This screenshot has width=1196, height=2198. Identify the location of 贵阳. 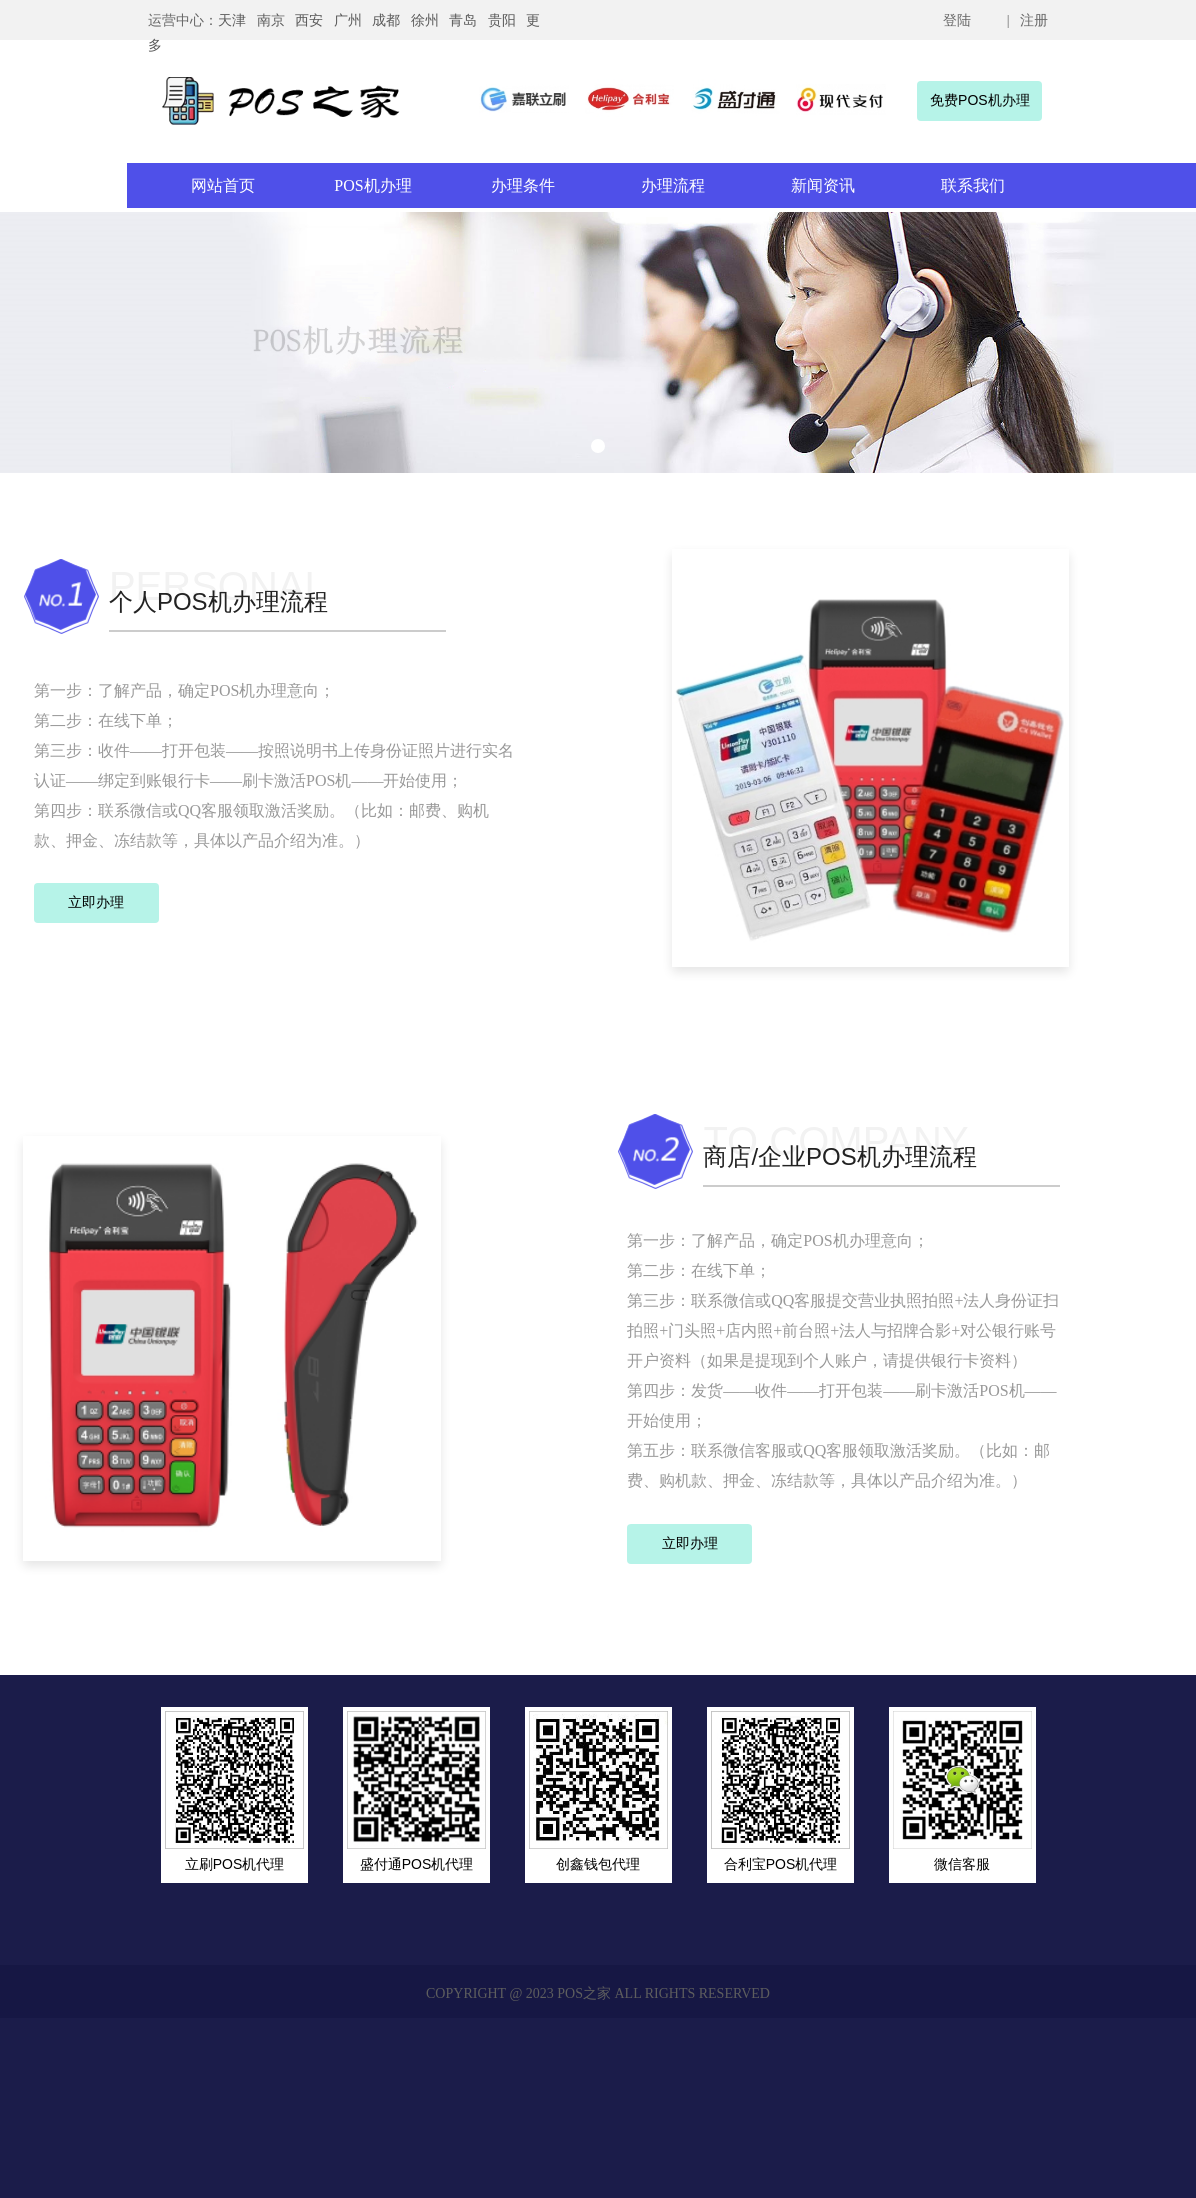
(502, 20).